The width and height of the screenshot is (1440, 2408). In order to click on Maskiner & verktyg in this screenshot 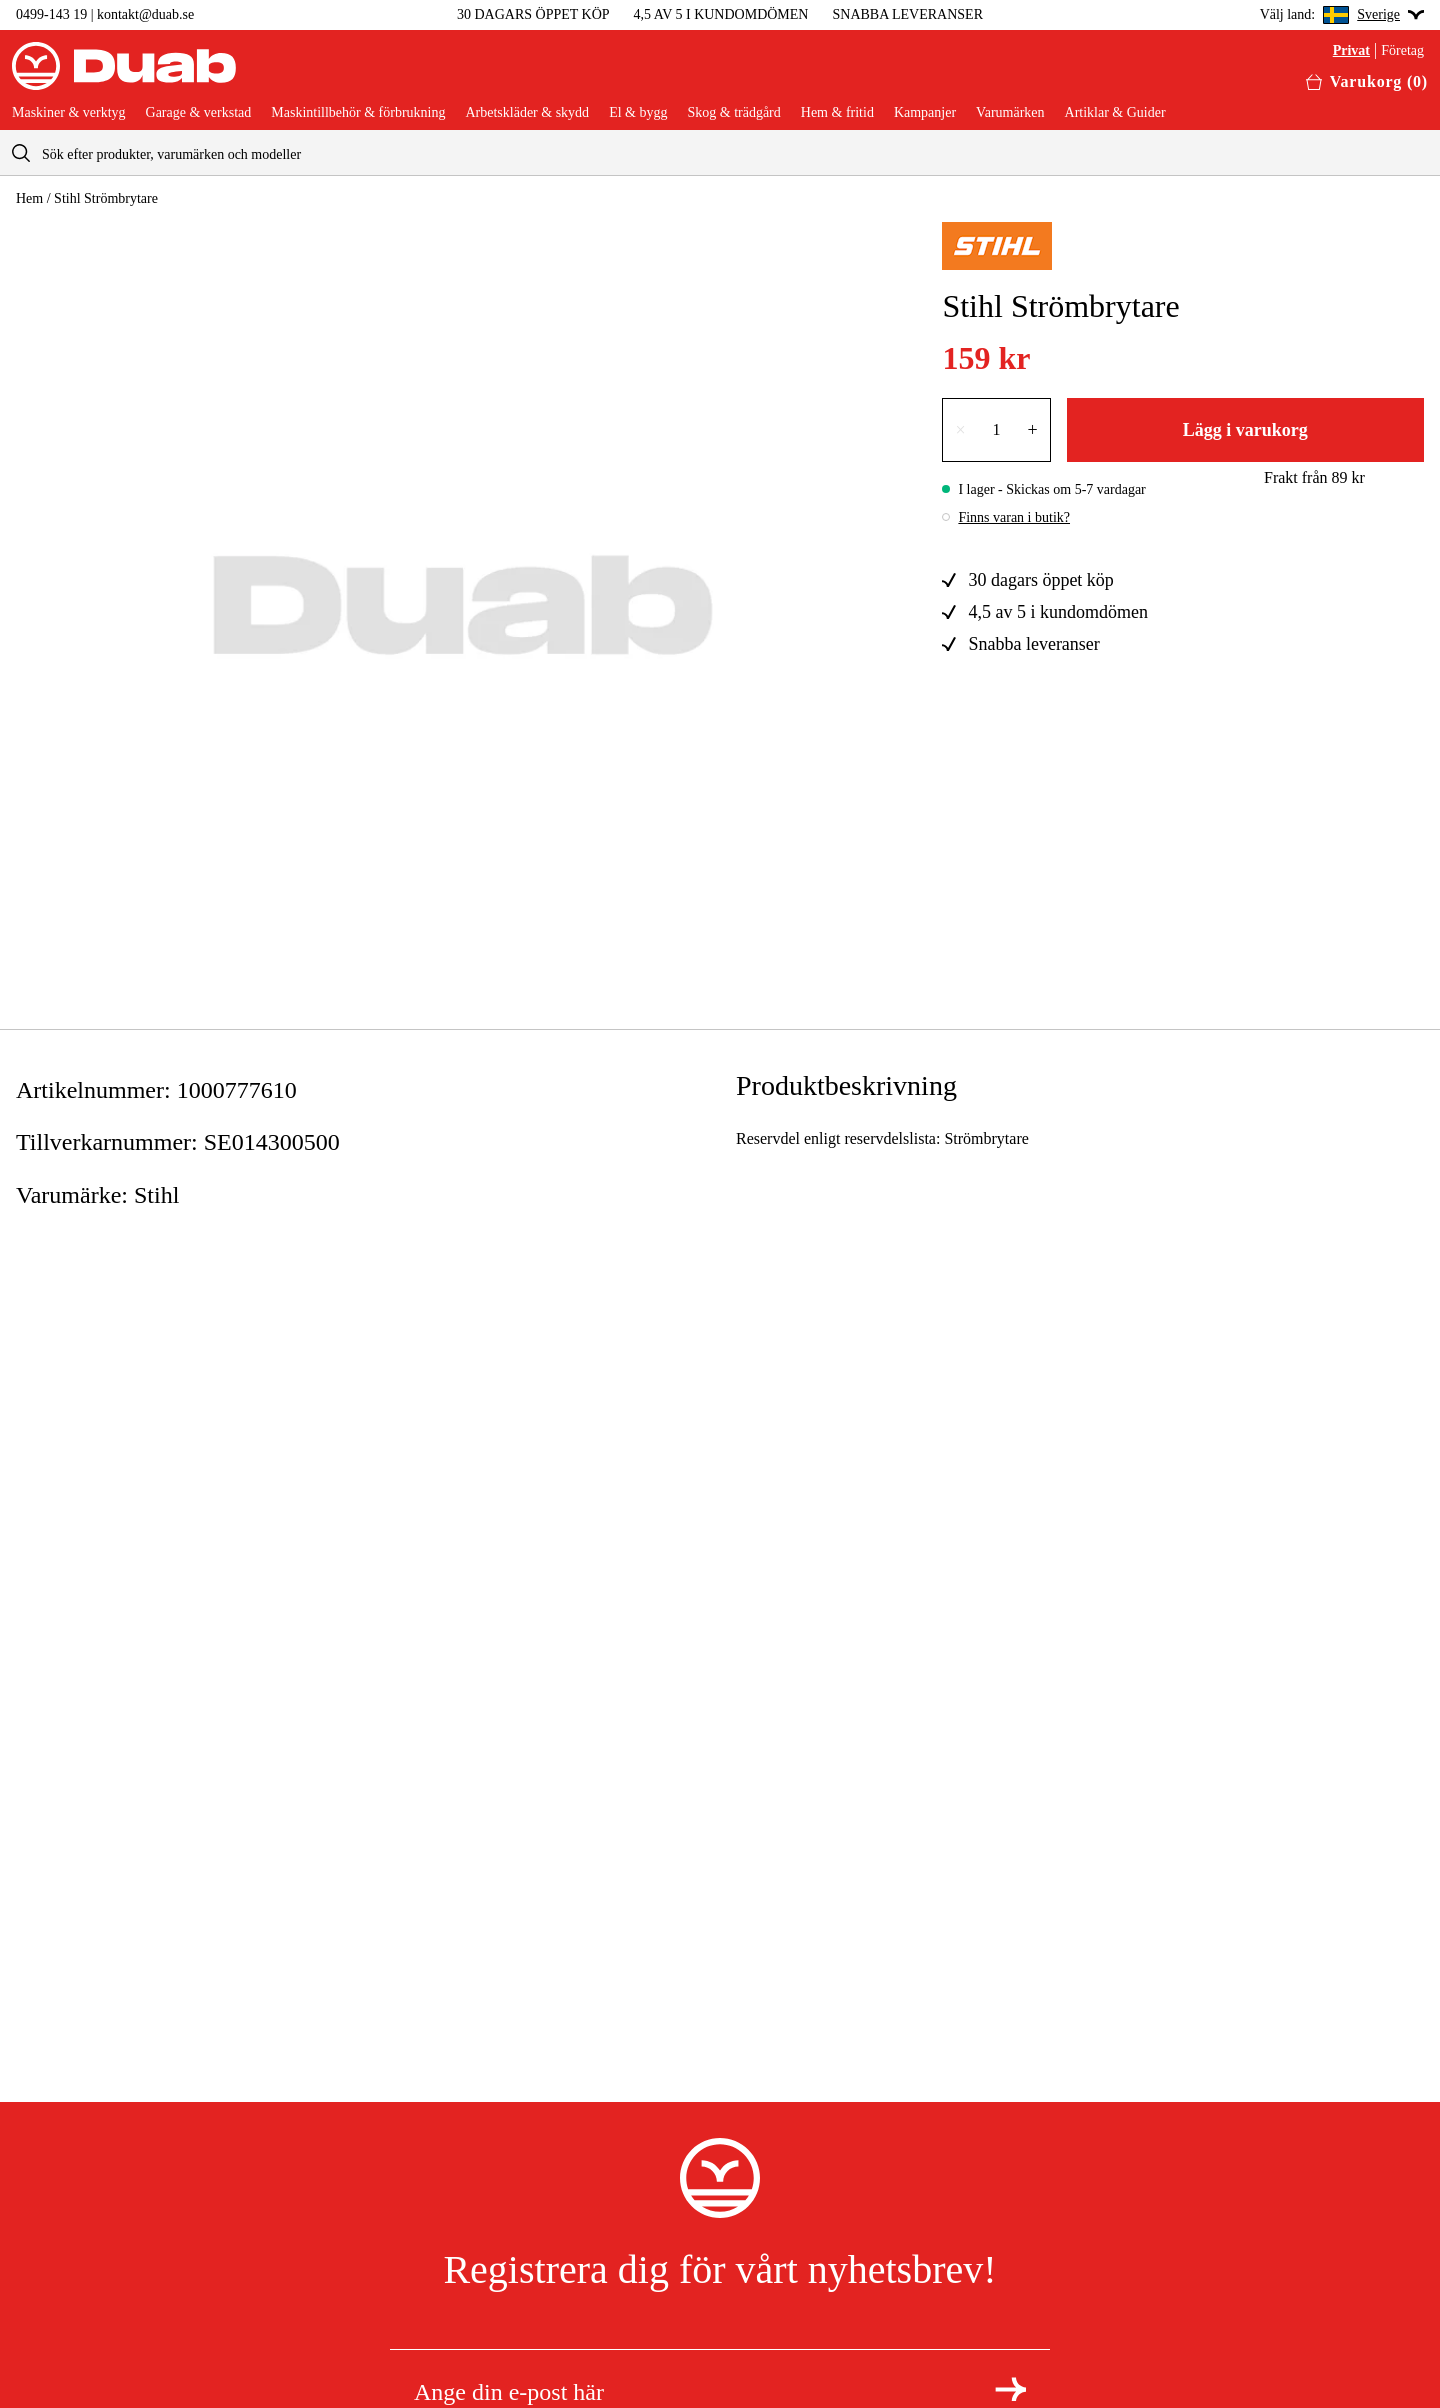, I will do `click(69, 113)`.